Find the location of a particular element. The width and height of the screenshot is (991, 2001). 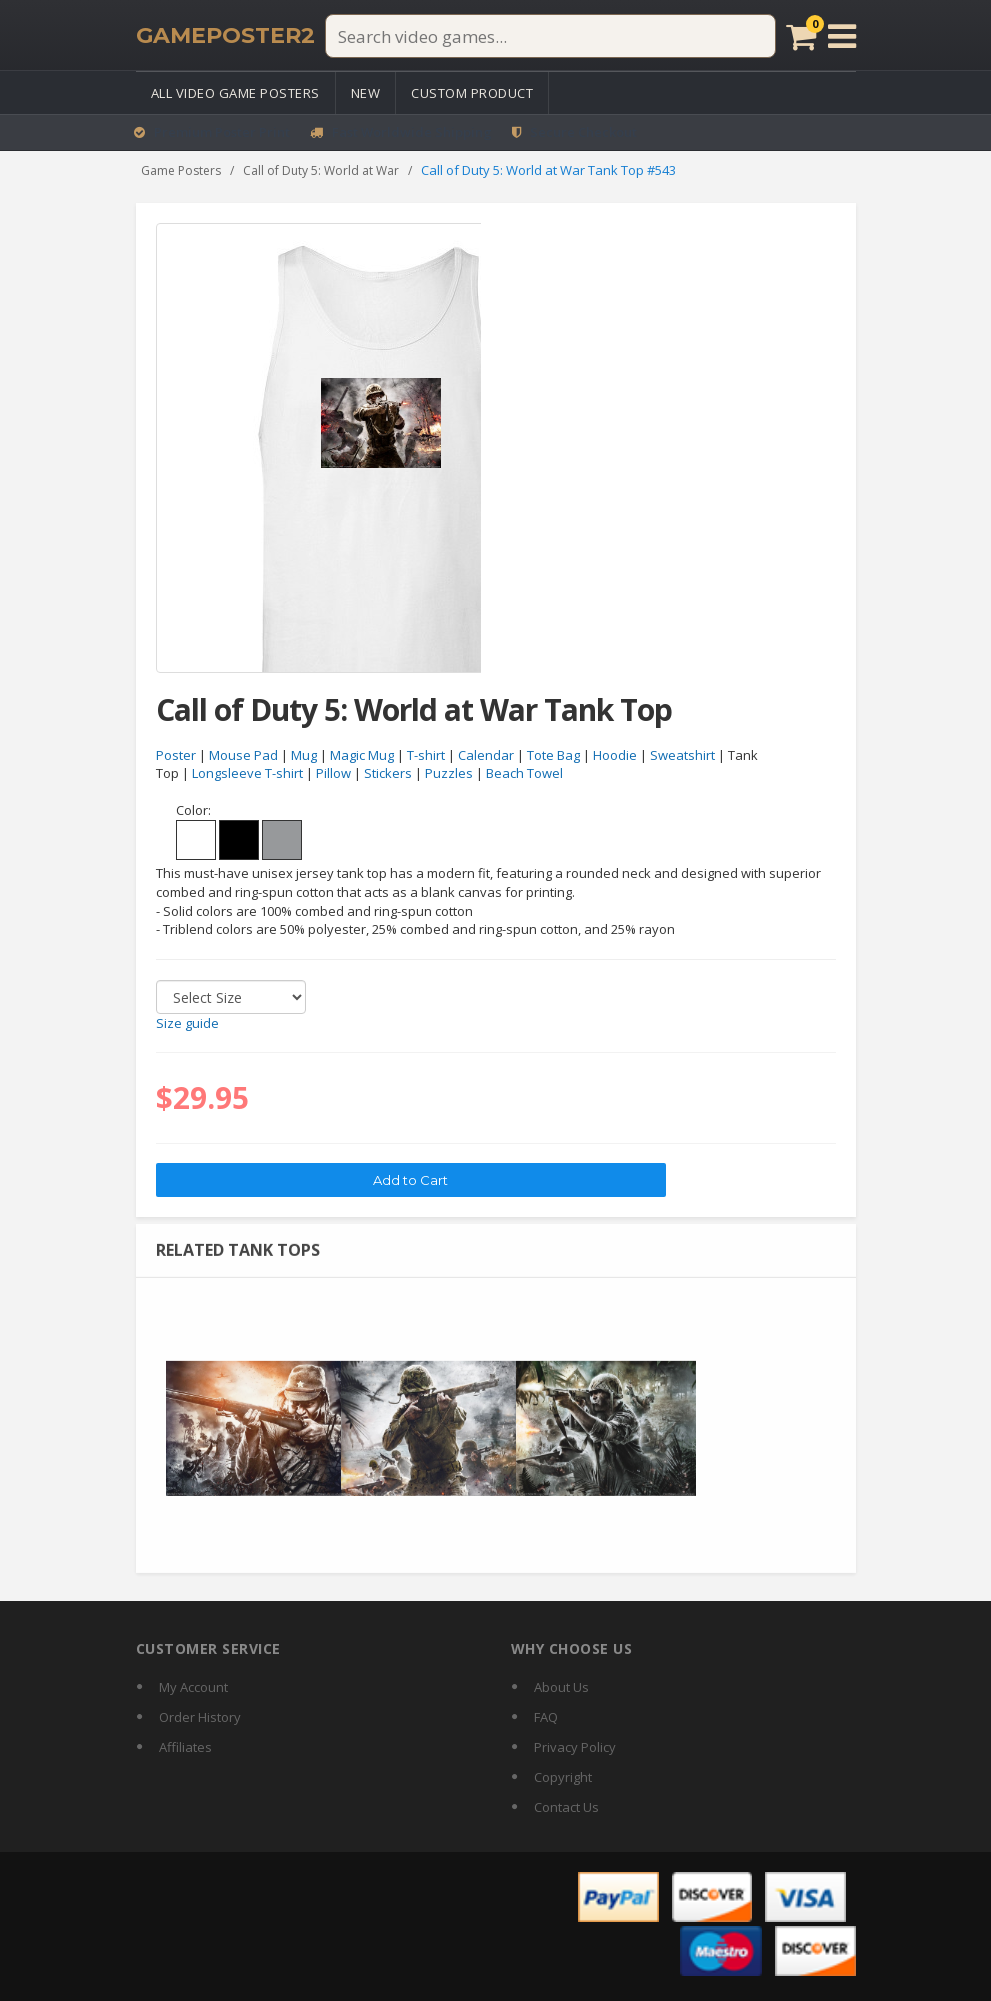

[Cart] is located at coordinates (800, 36).